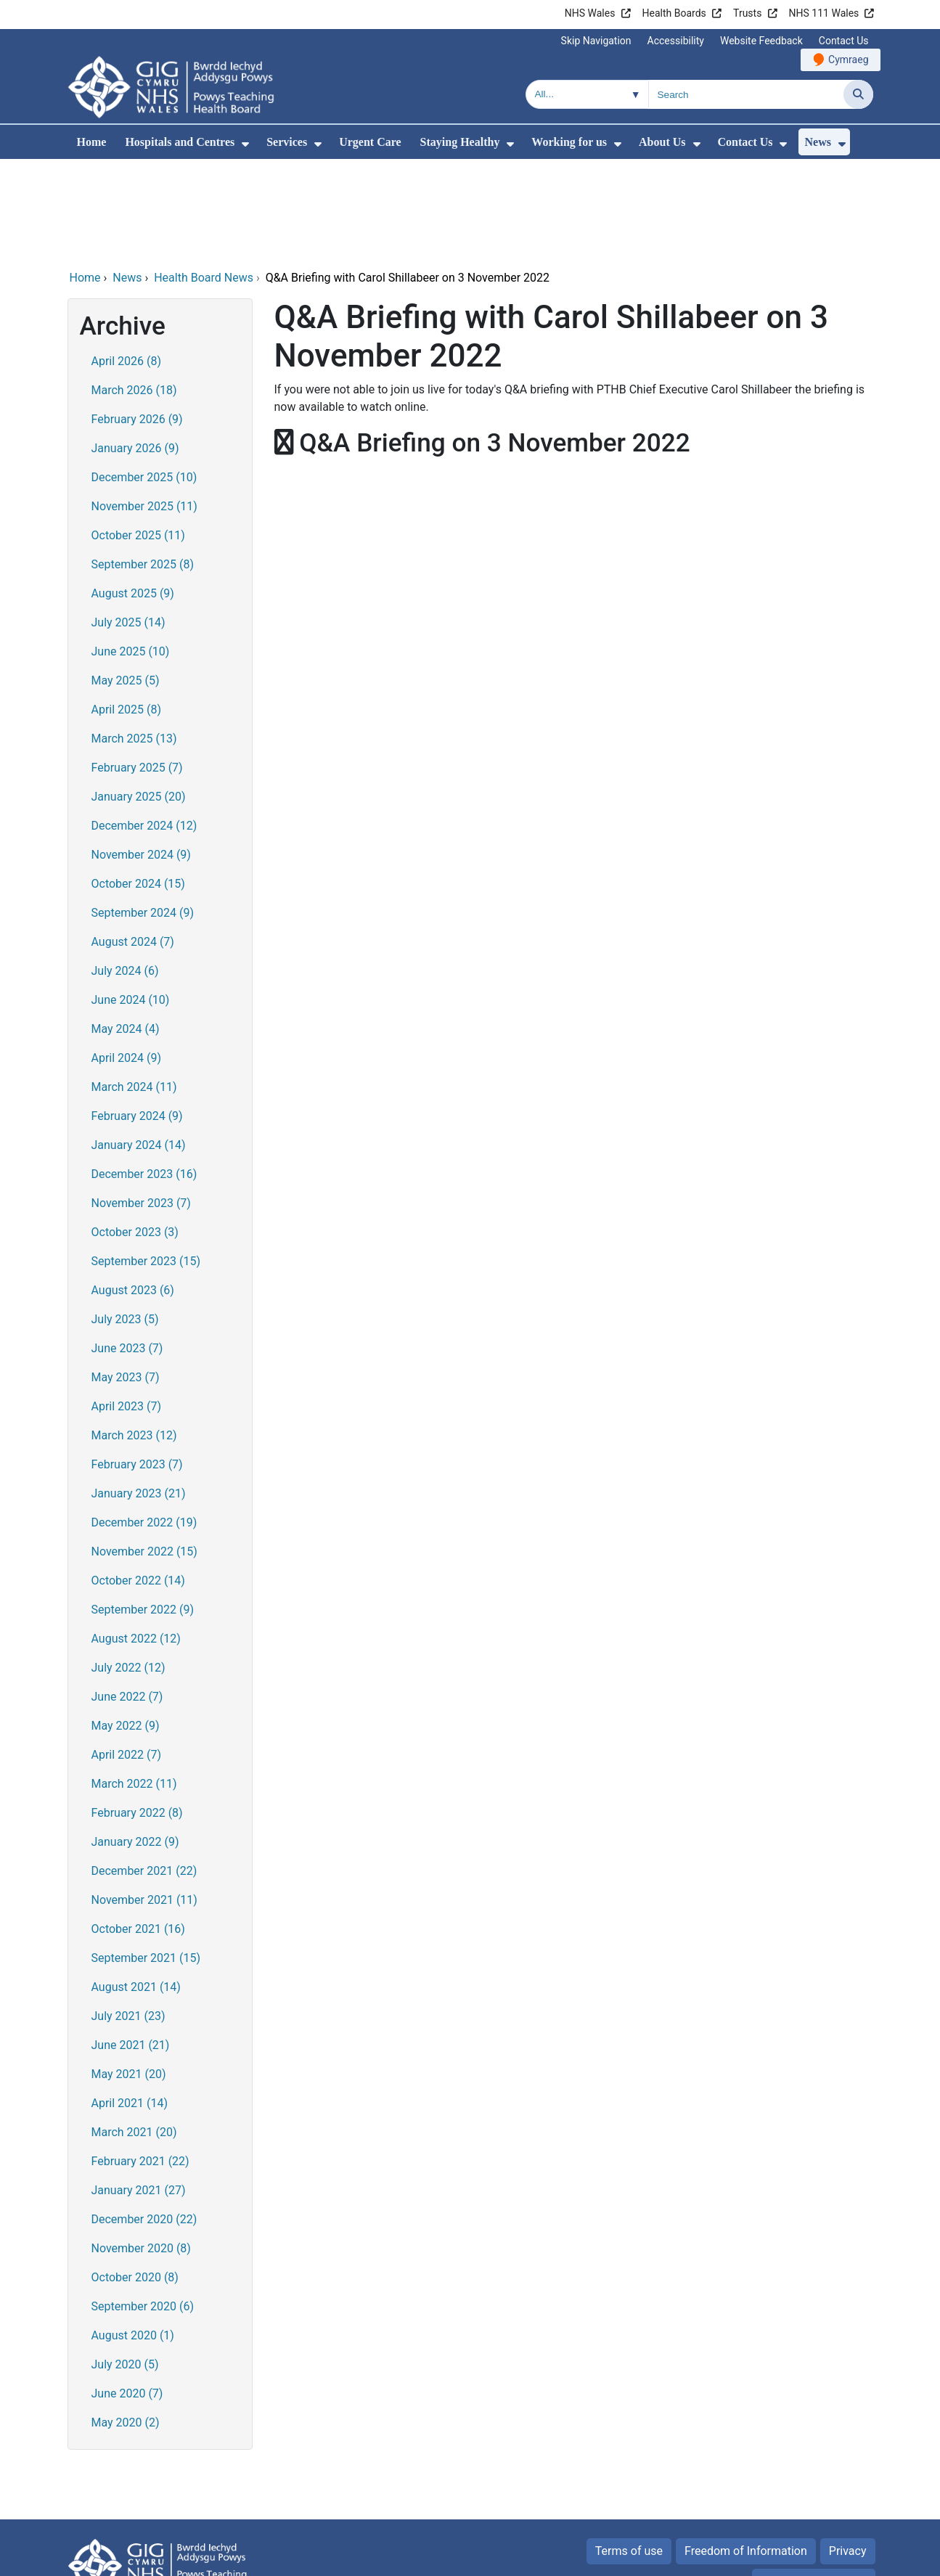 This screenshot has height=2576, width=940. Describe the element at coordinates (806, 2483) in the screenshot. I see `All about Cookies` at that location.